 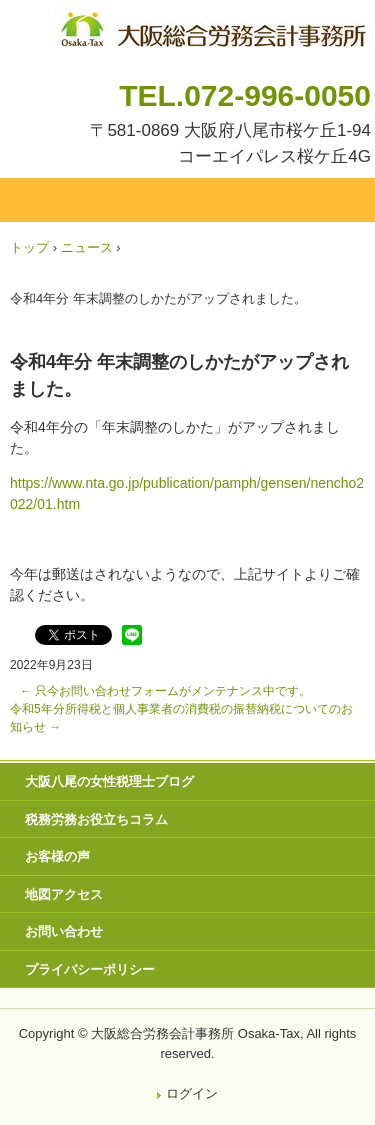 What do you see at coordinates (109, 781) in the screenshot?
I see `大阪八尾の女性税理士ブログ` at bounding box center [109, 781].